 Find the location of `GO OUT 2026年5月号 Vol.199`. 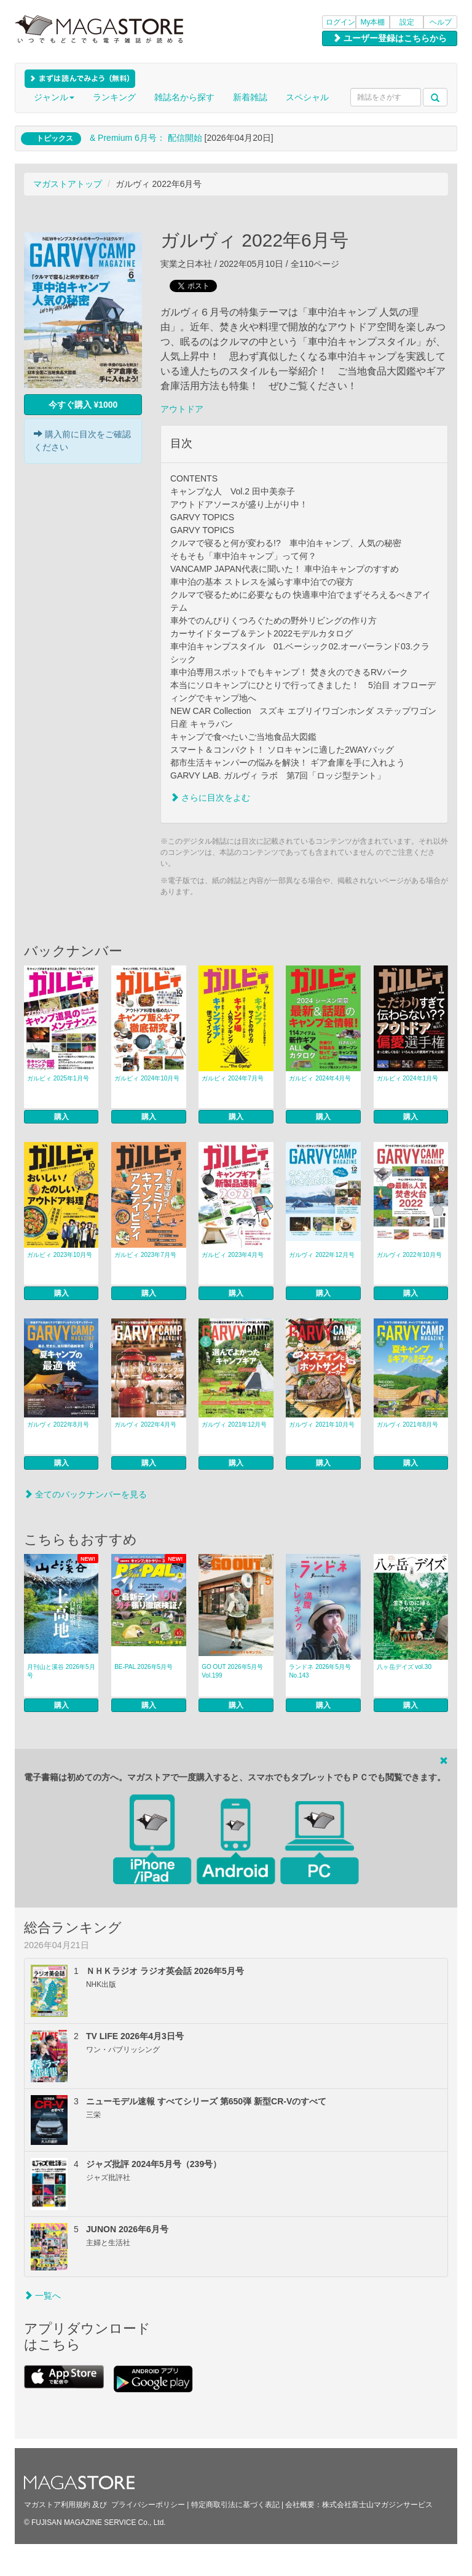

GO OUT 2026年5月号 Vol.199 is located at coordinates (232, 1671).